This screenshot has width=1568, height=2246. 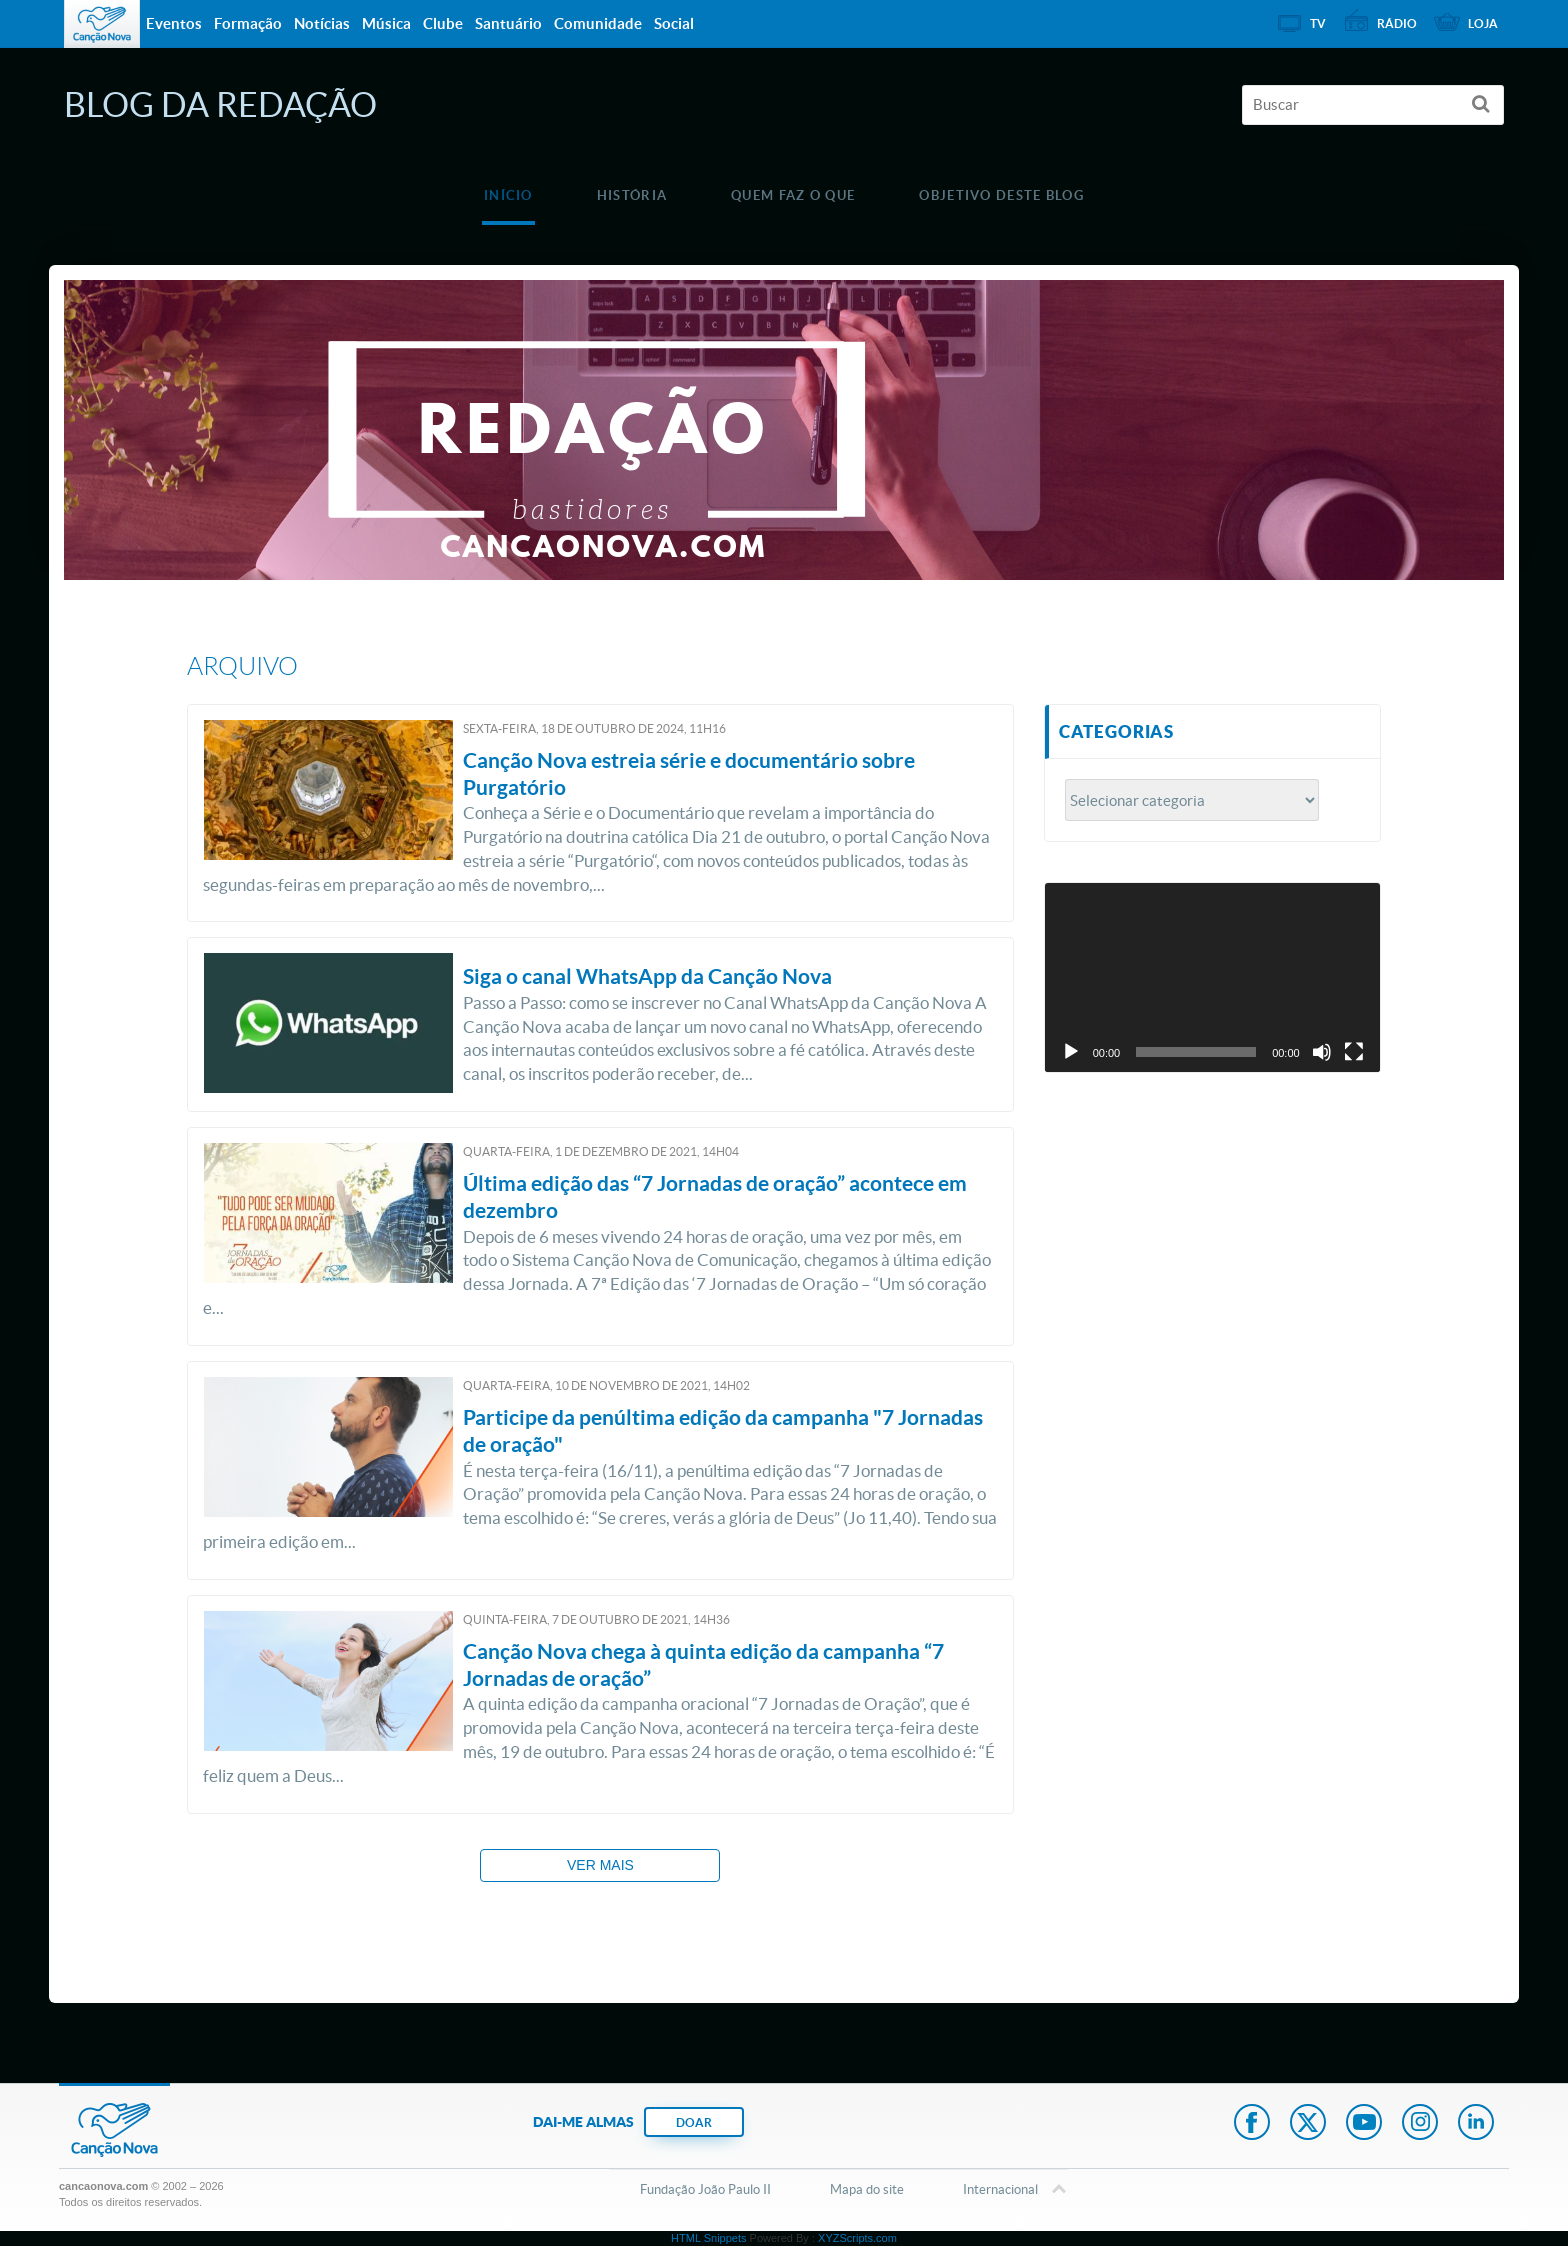 What do you see at coordinates (443, 23) in the screenshot?
I see `Clube` at bounding box center [443, 23].